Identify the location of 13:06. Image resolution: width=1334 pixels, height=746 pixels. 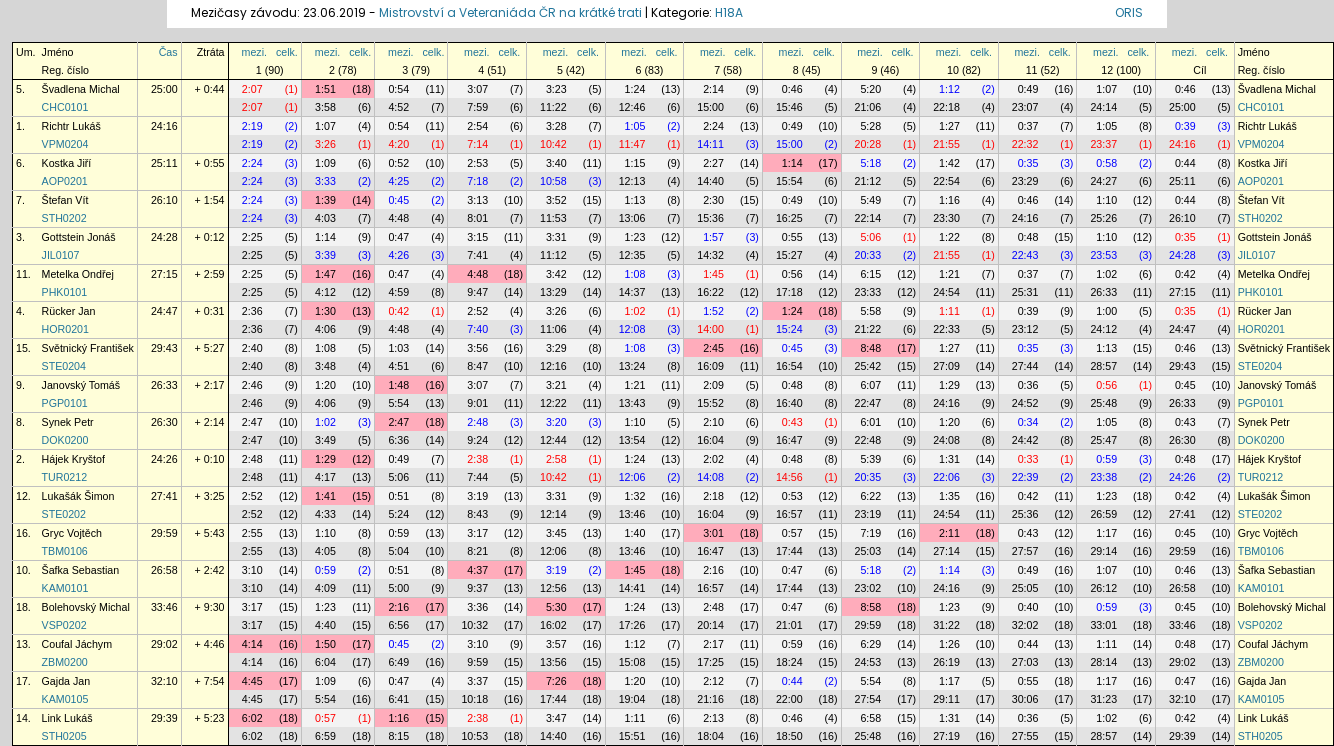
(632, 218).